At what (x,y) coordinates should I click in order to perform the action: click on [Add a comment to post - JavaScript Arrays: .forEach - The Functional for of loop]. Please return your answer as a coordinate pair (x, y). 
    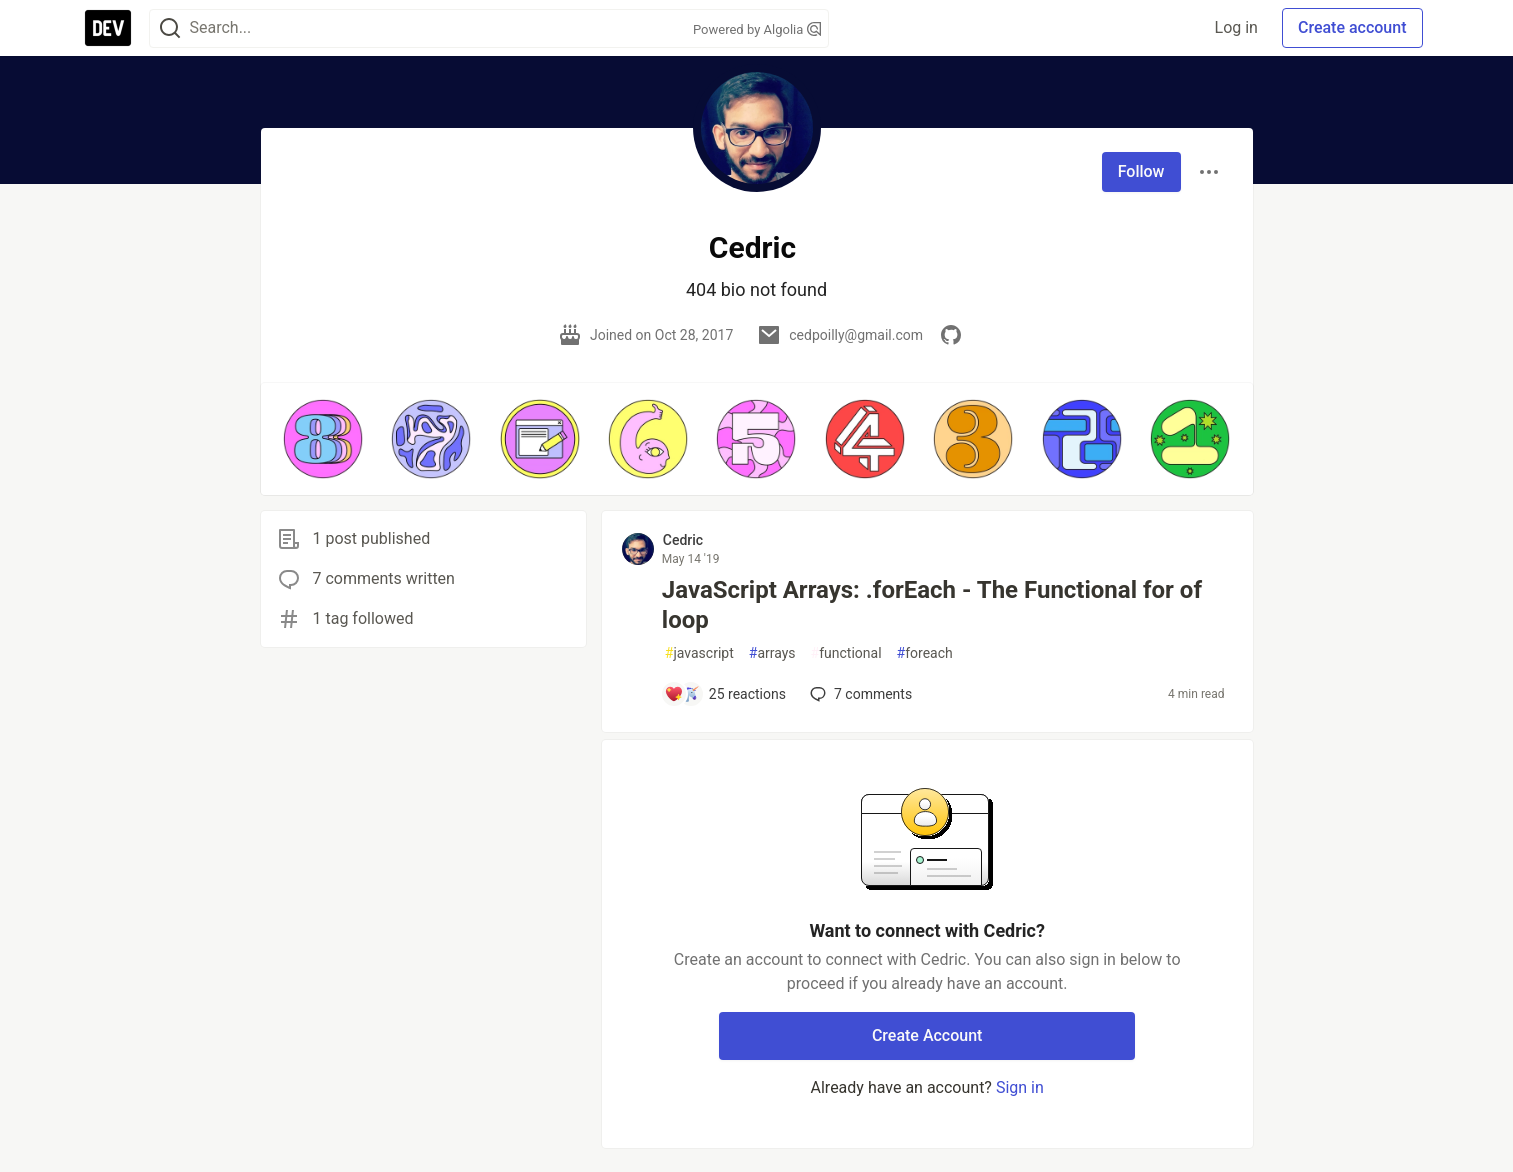
    Looking at the image, I should click on (725, 694).